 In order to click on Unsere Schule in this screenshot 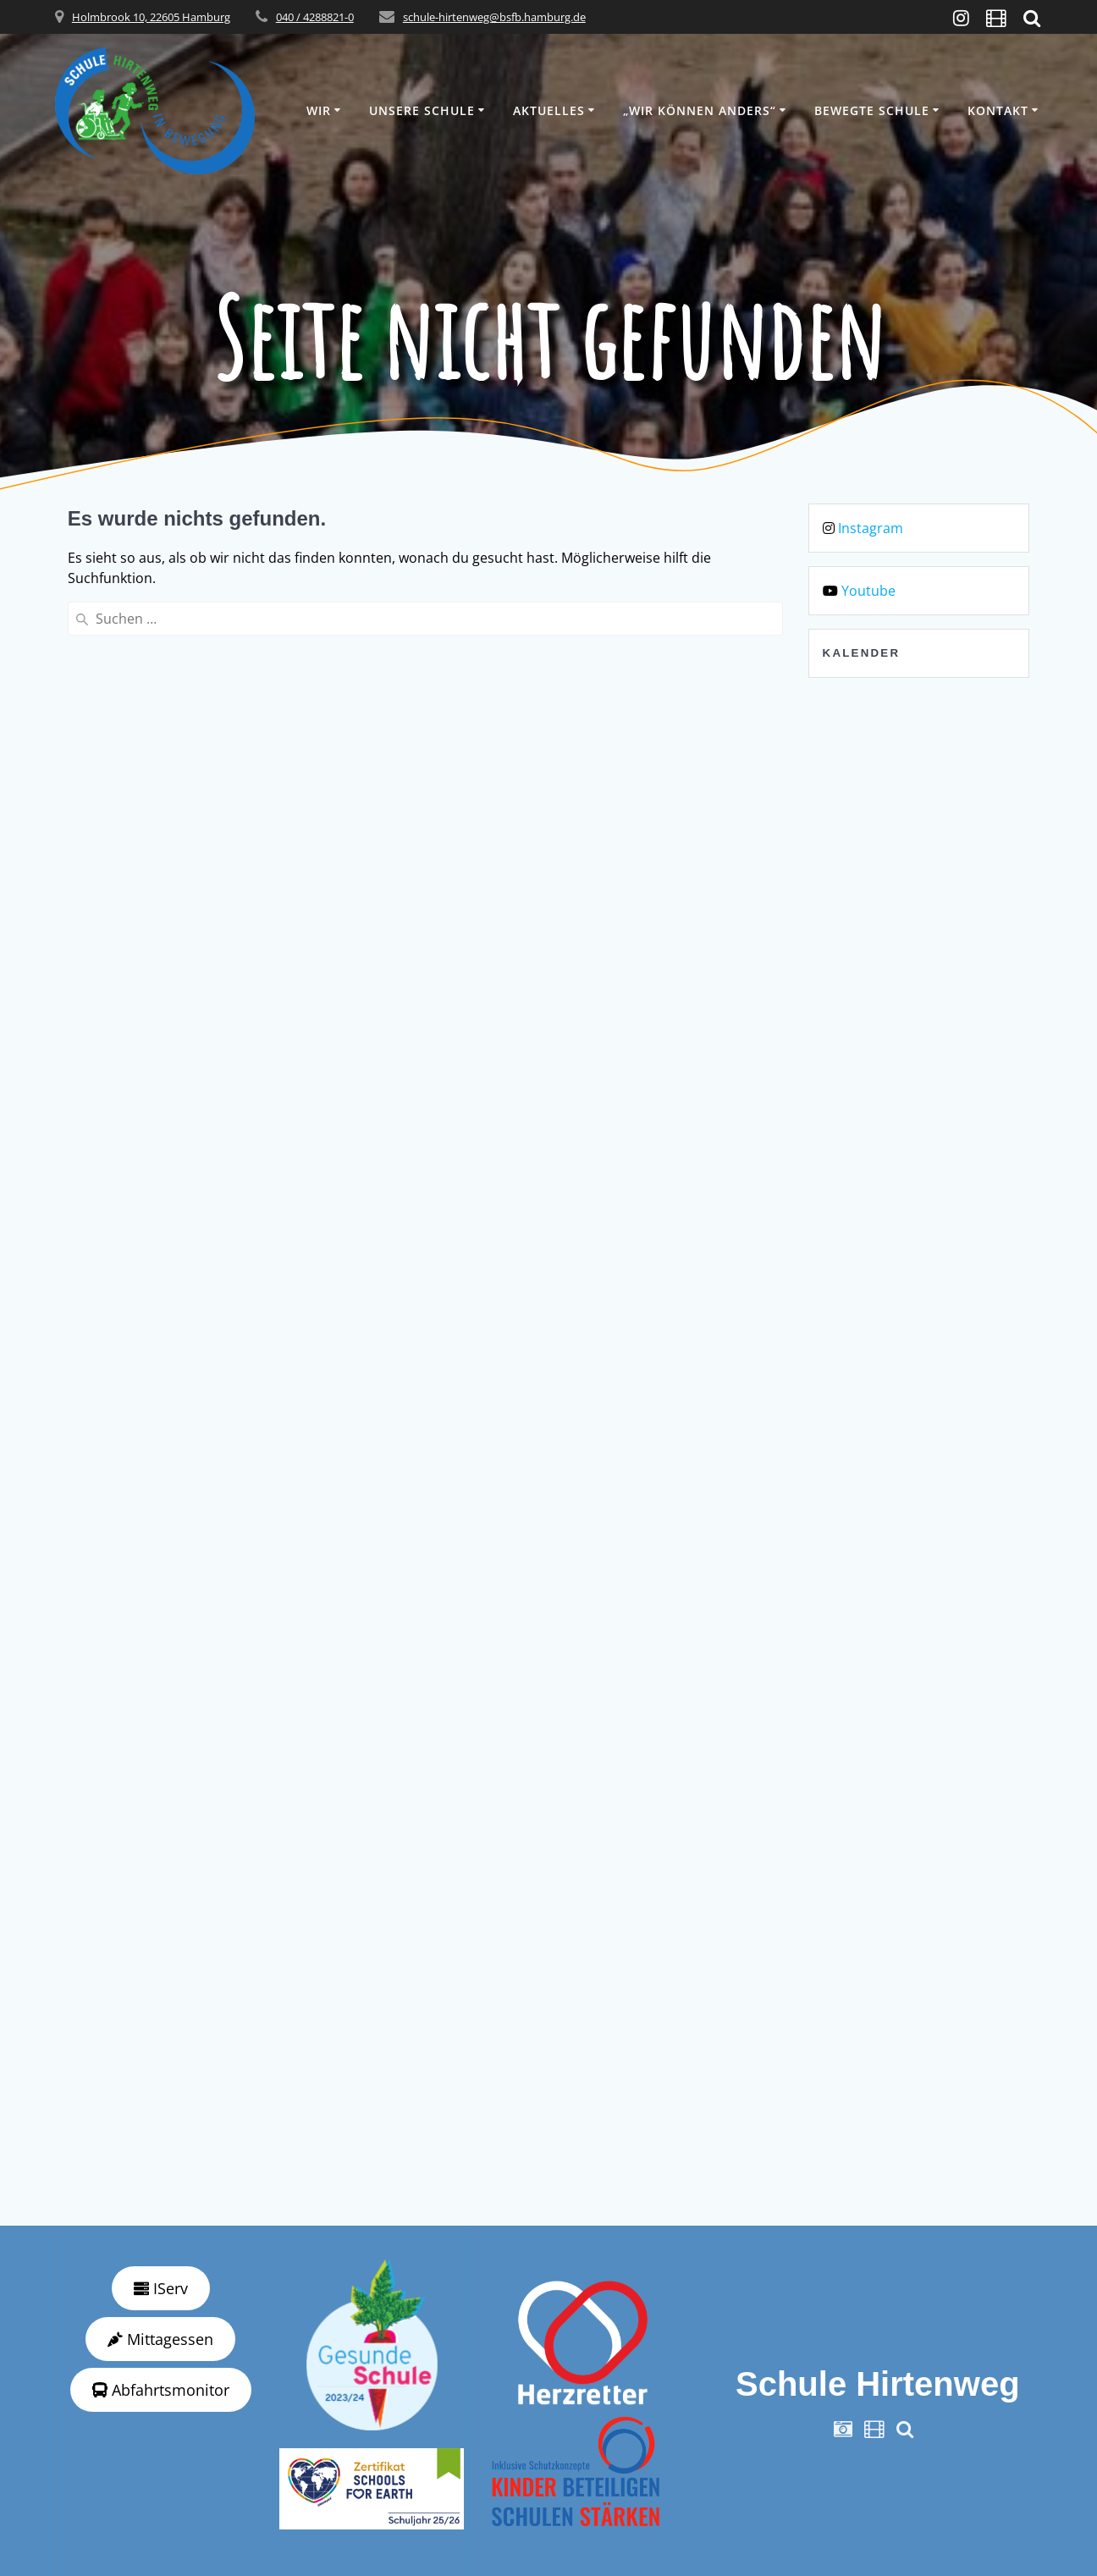, I will do `click(422, 110)`.